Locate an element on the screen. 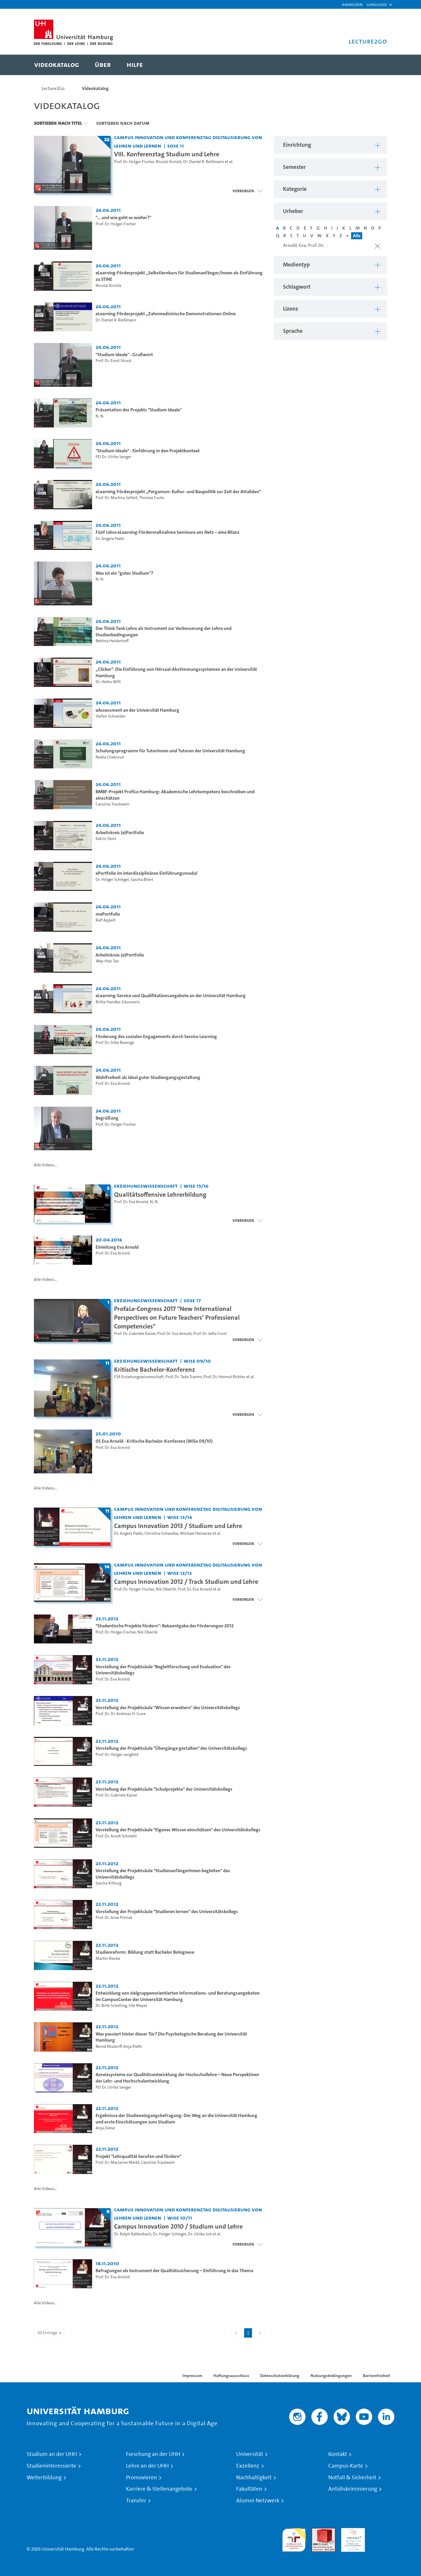 The width and height of the screenshot is (421, 2576). Prof. Dr. Silke Boenigk is located at coordinates (115, 1042).